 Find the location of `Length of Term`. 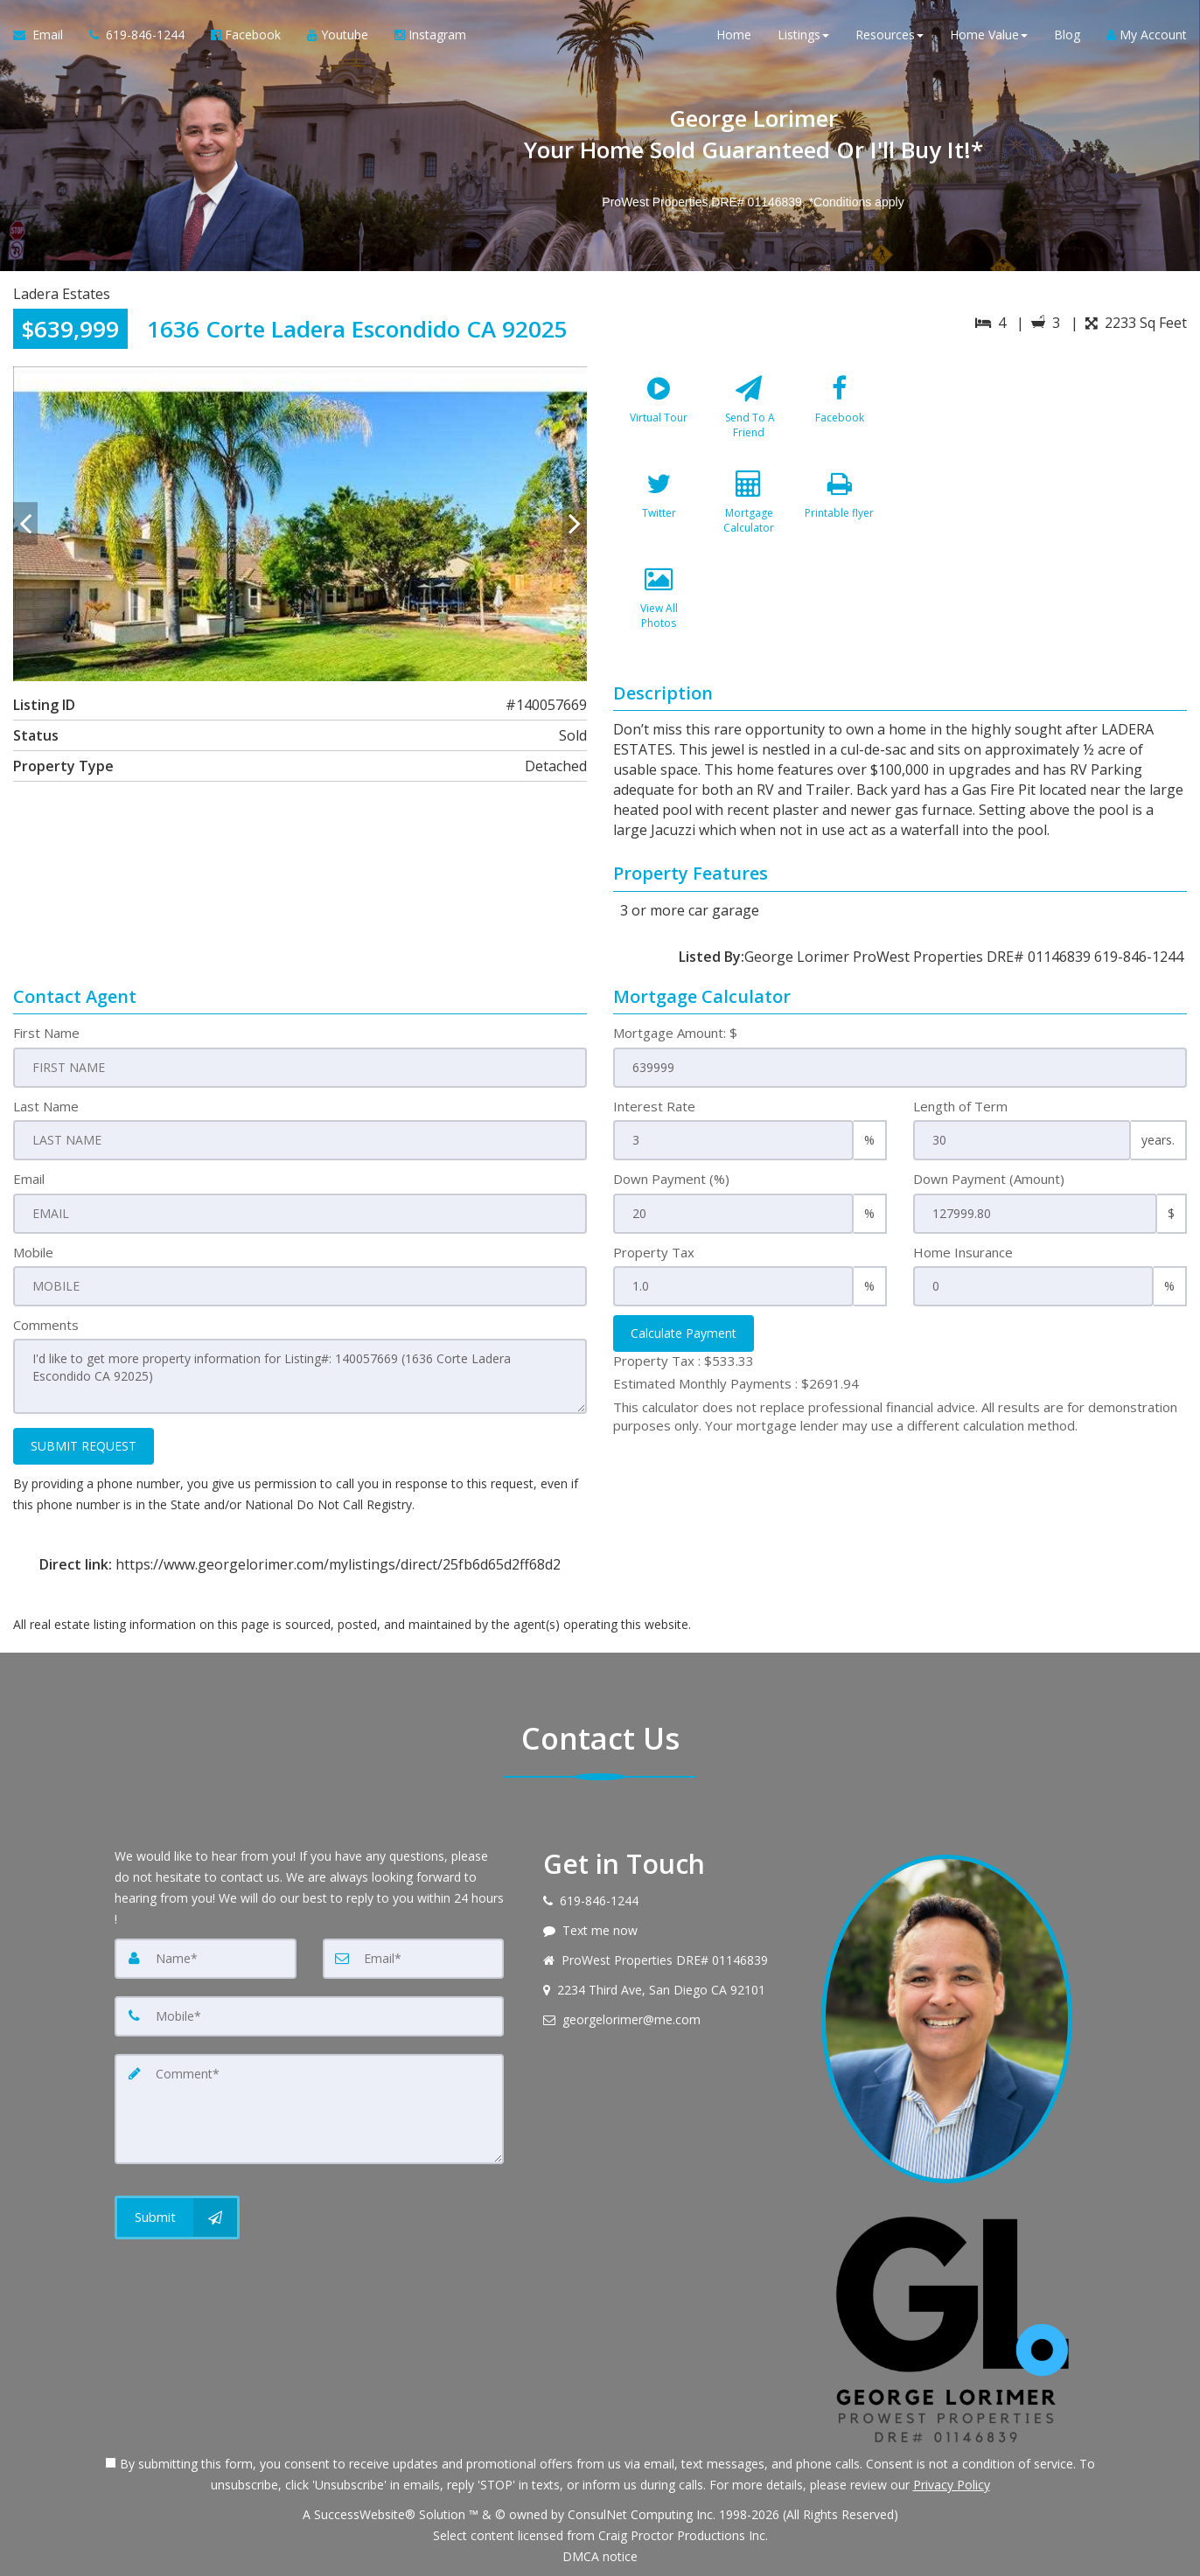

Length of Term is located at coordinates (960, 1106).